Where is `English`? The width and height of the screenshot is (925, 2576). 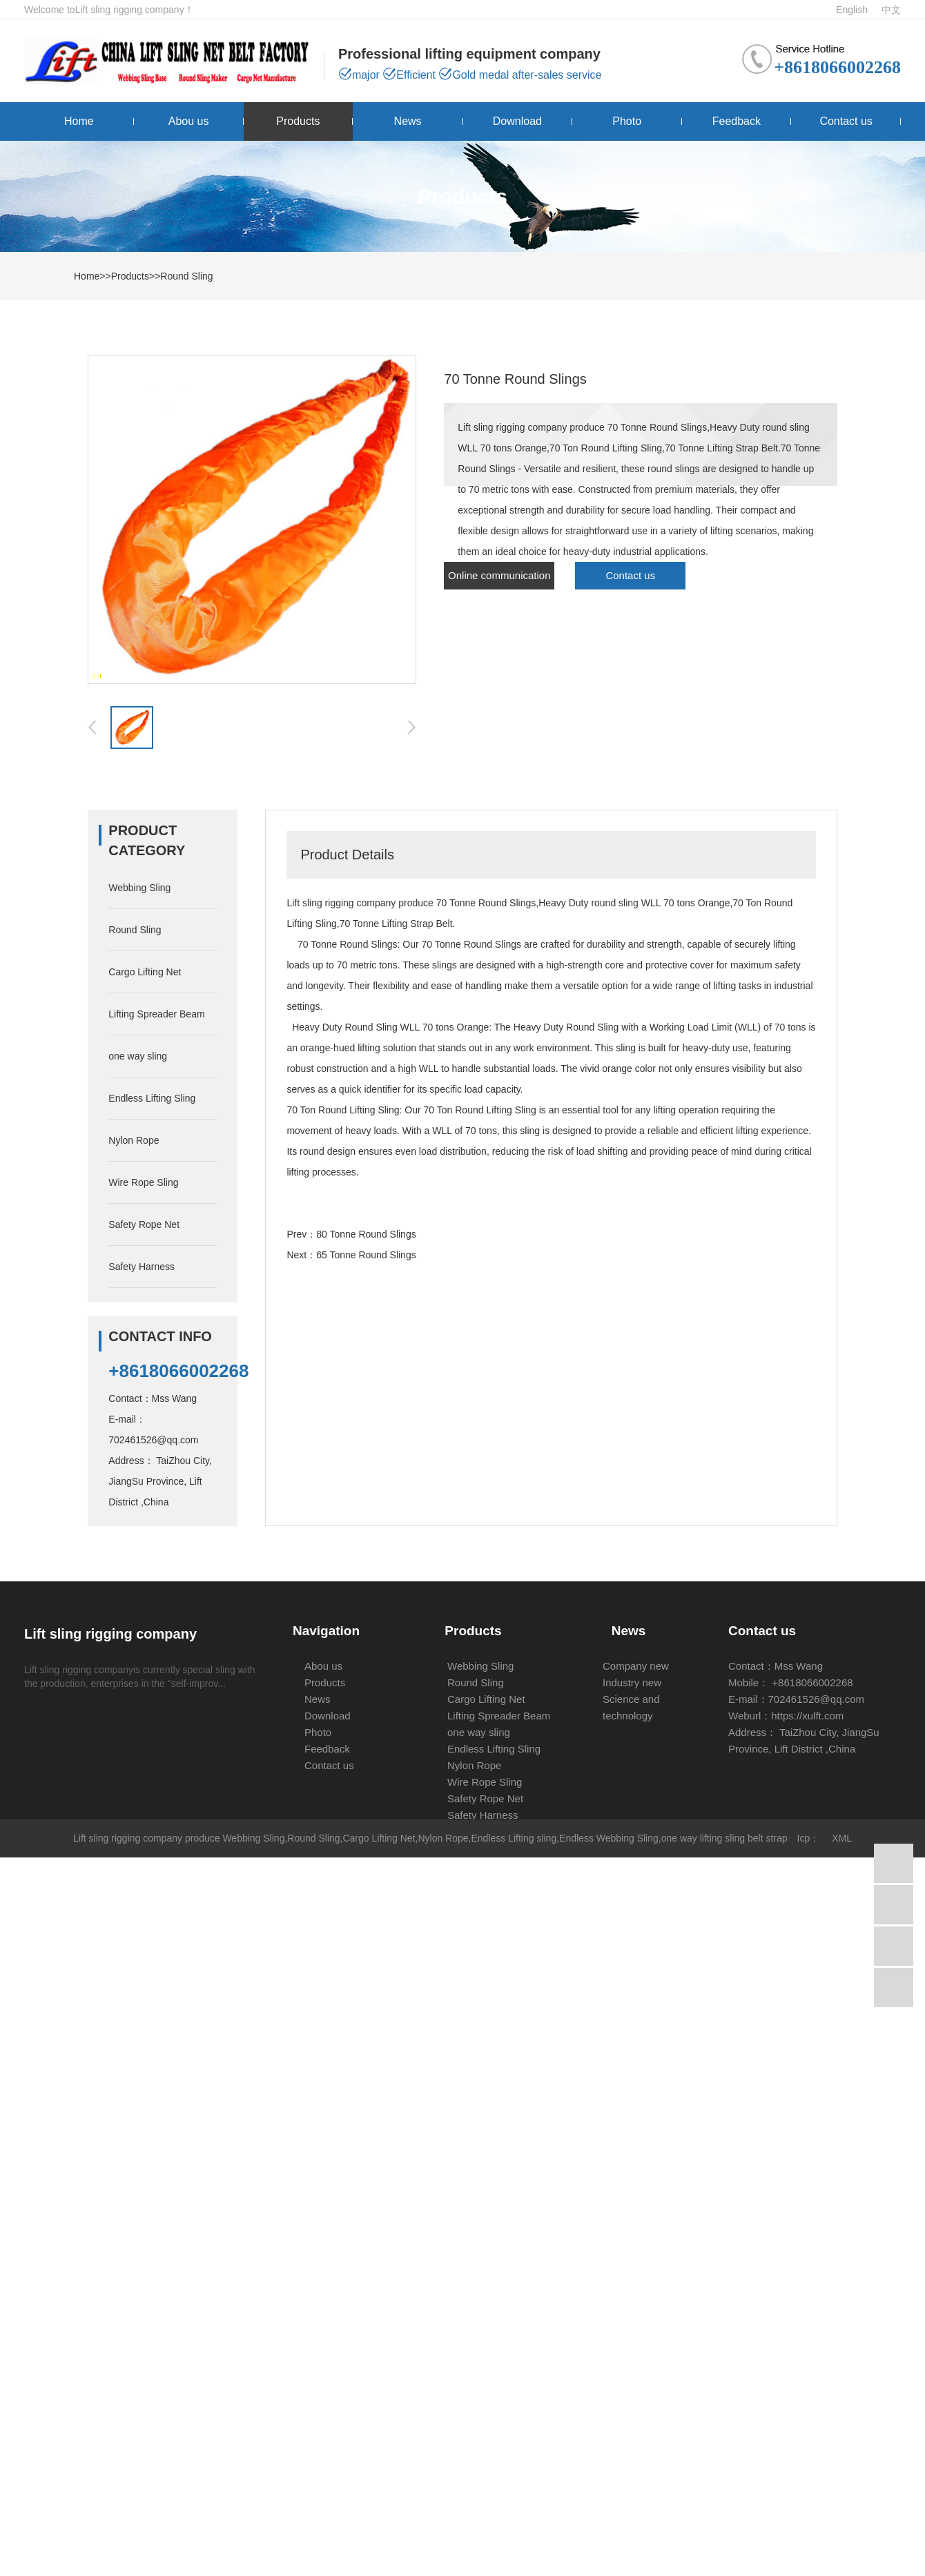
English is located at coordinates (852, 9).